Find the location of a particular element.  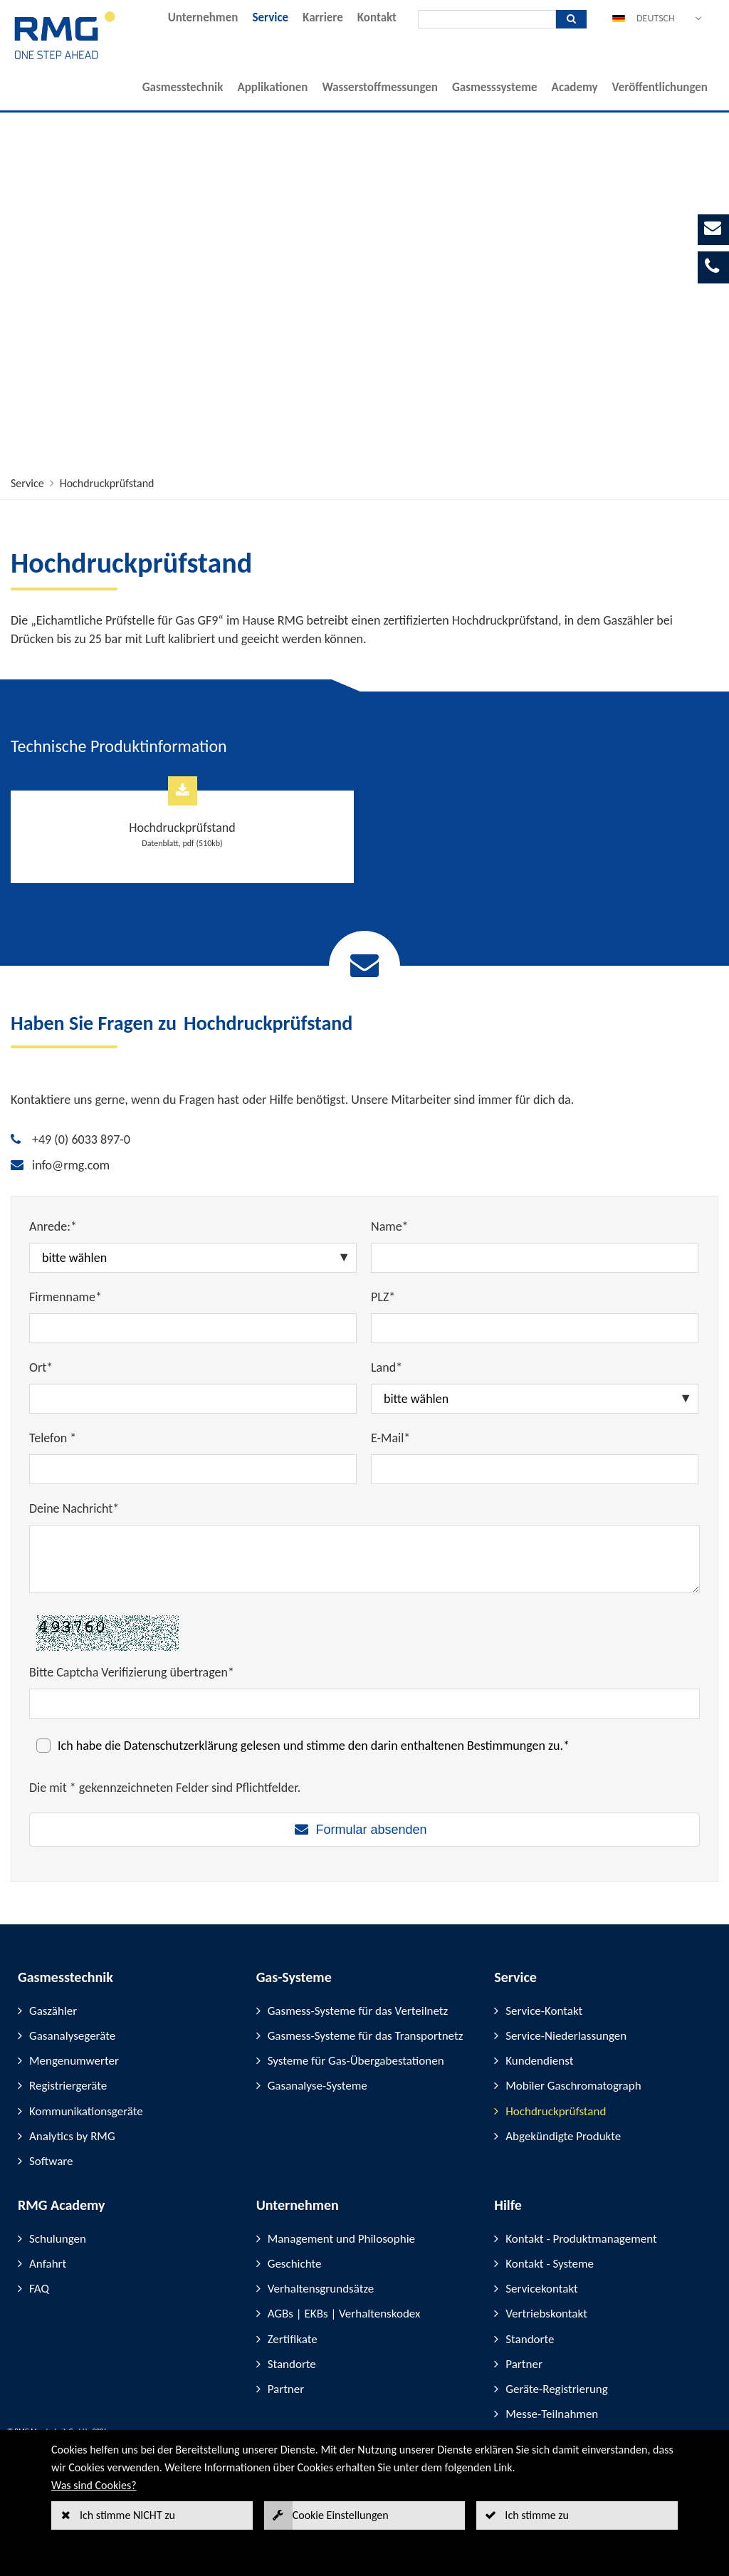

[Firmenname*] is located at coordinates (193, 1328).